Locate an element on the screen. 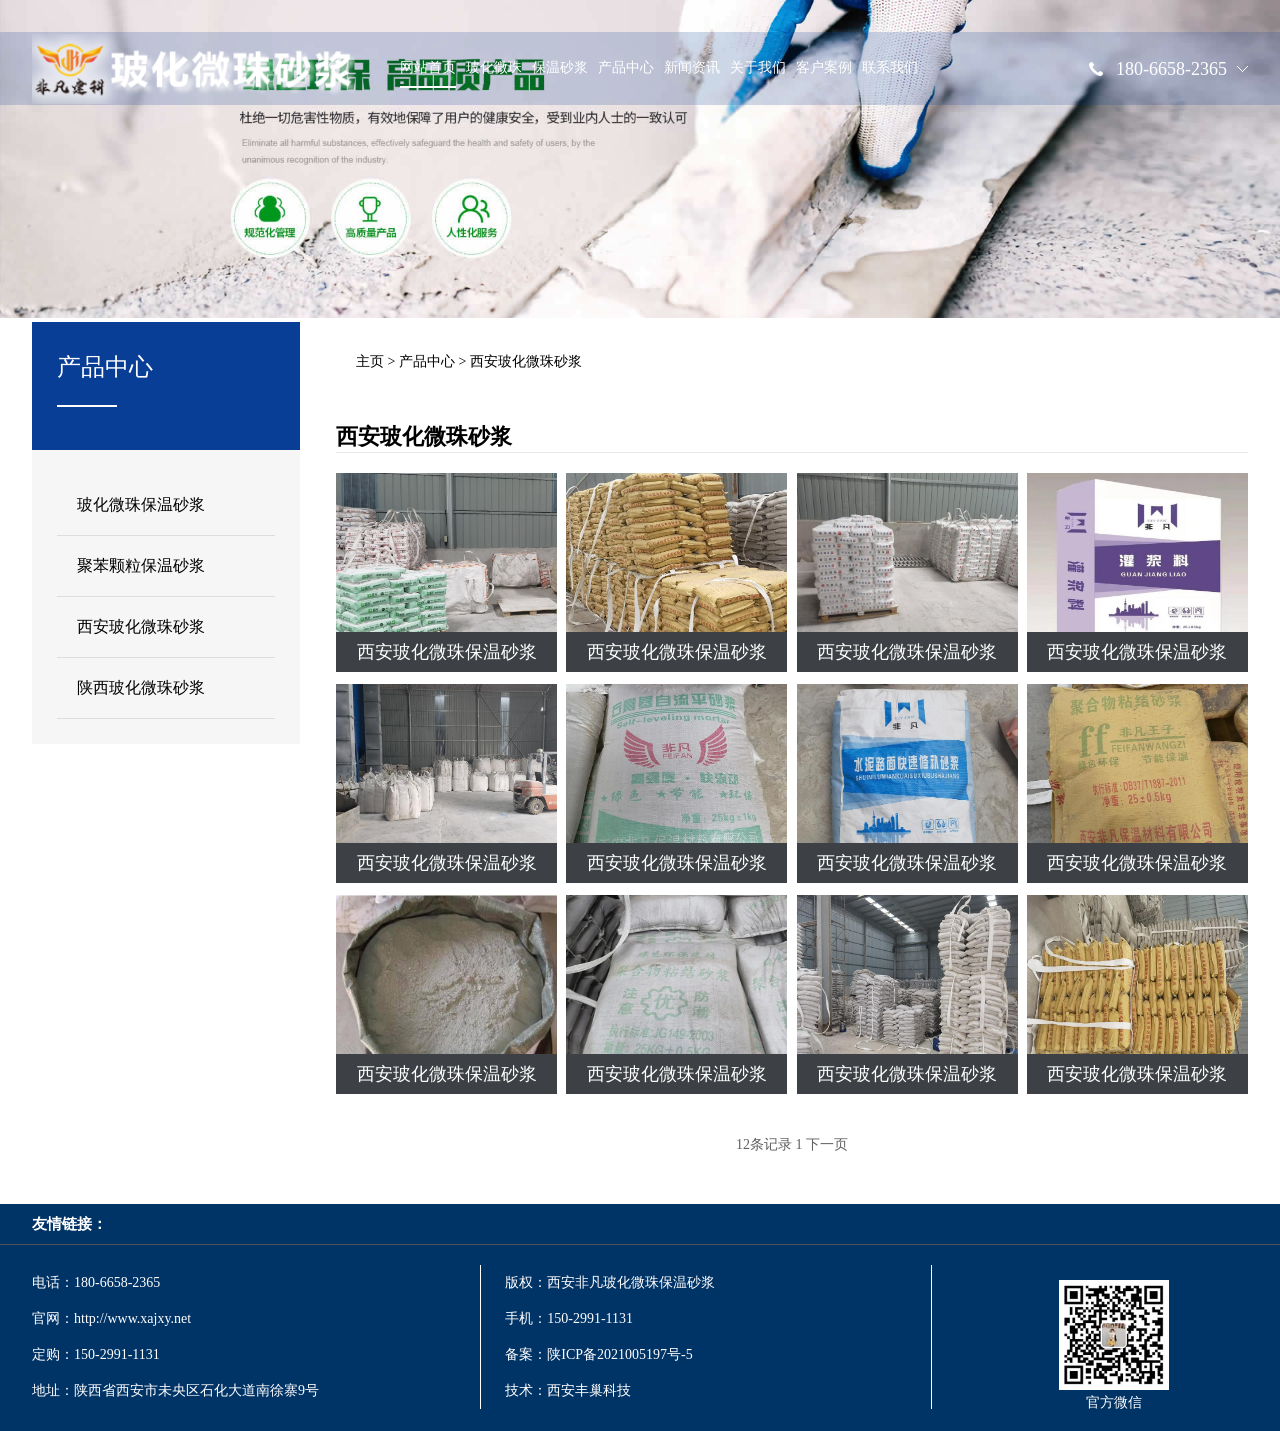 This screenshot has height=1431, width=1280. 西安丰巢科技 is located at coordinates (589, 1390).